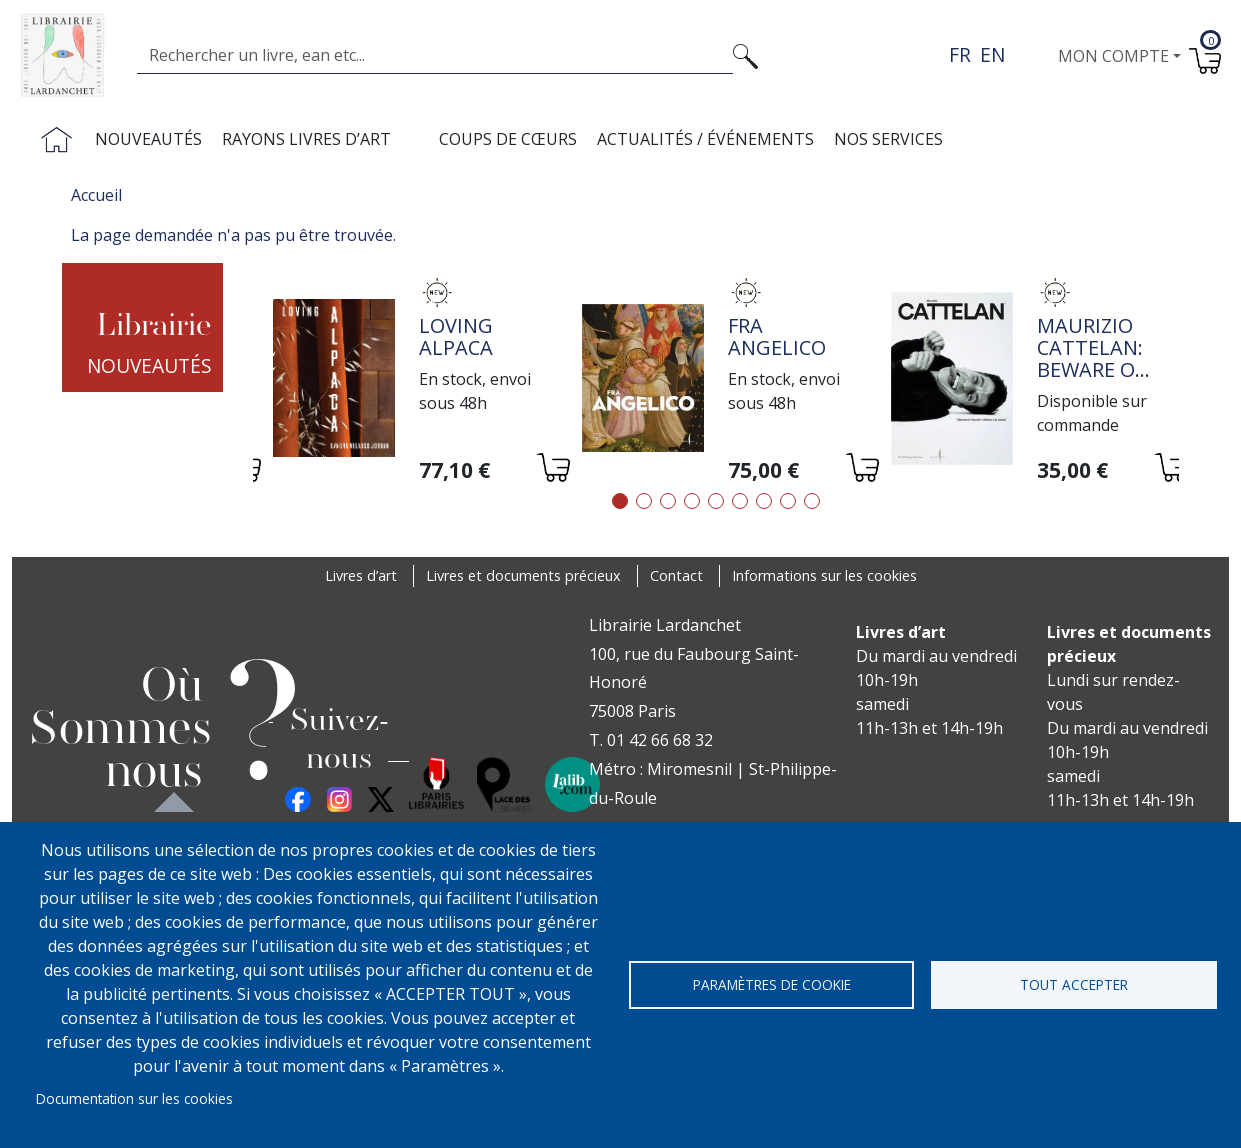 The height and width of the screenshot is (1148, 1241). Describe the element at coordinates (508, 139) in the screenshot. I see `Coups de cœurs` at that location.